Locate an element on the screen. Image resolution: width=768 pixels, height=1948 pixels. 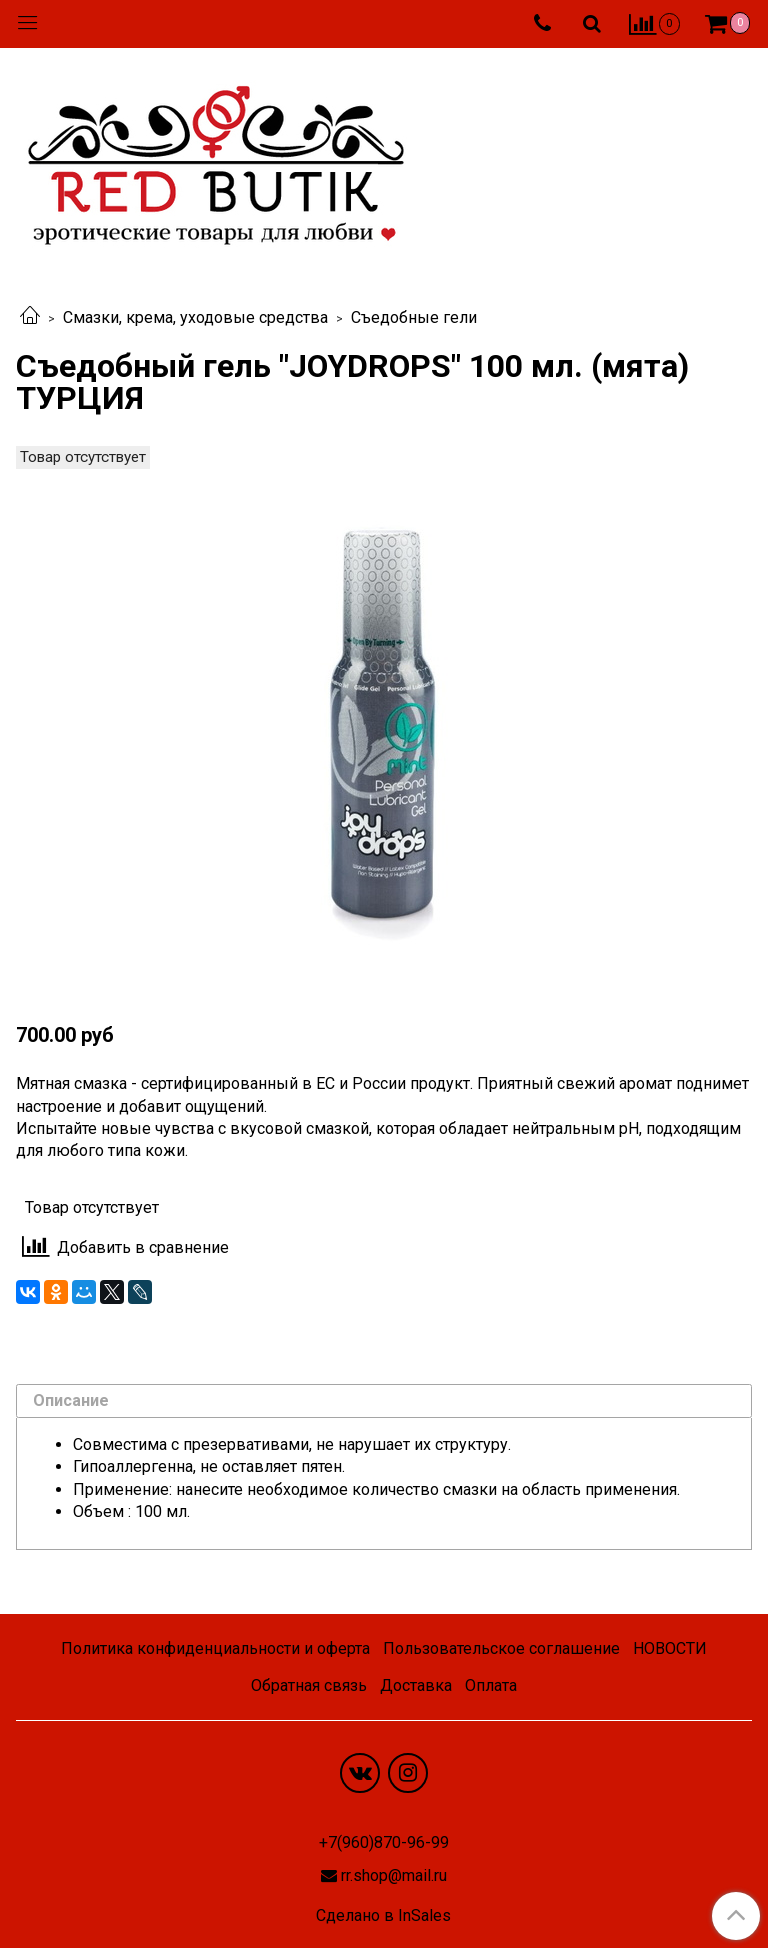
НОВОСТИ is located at coordinates (670, 1648).